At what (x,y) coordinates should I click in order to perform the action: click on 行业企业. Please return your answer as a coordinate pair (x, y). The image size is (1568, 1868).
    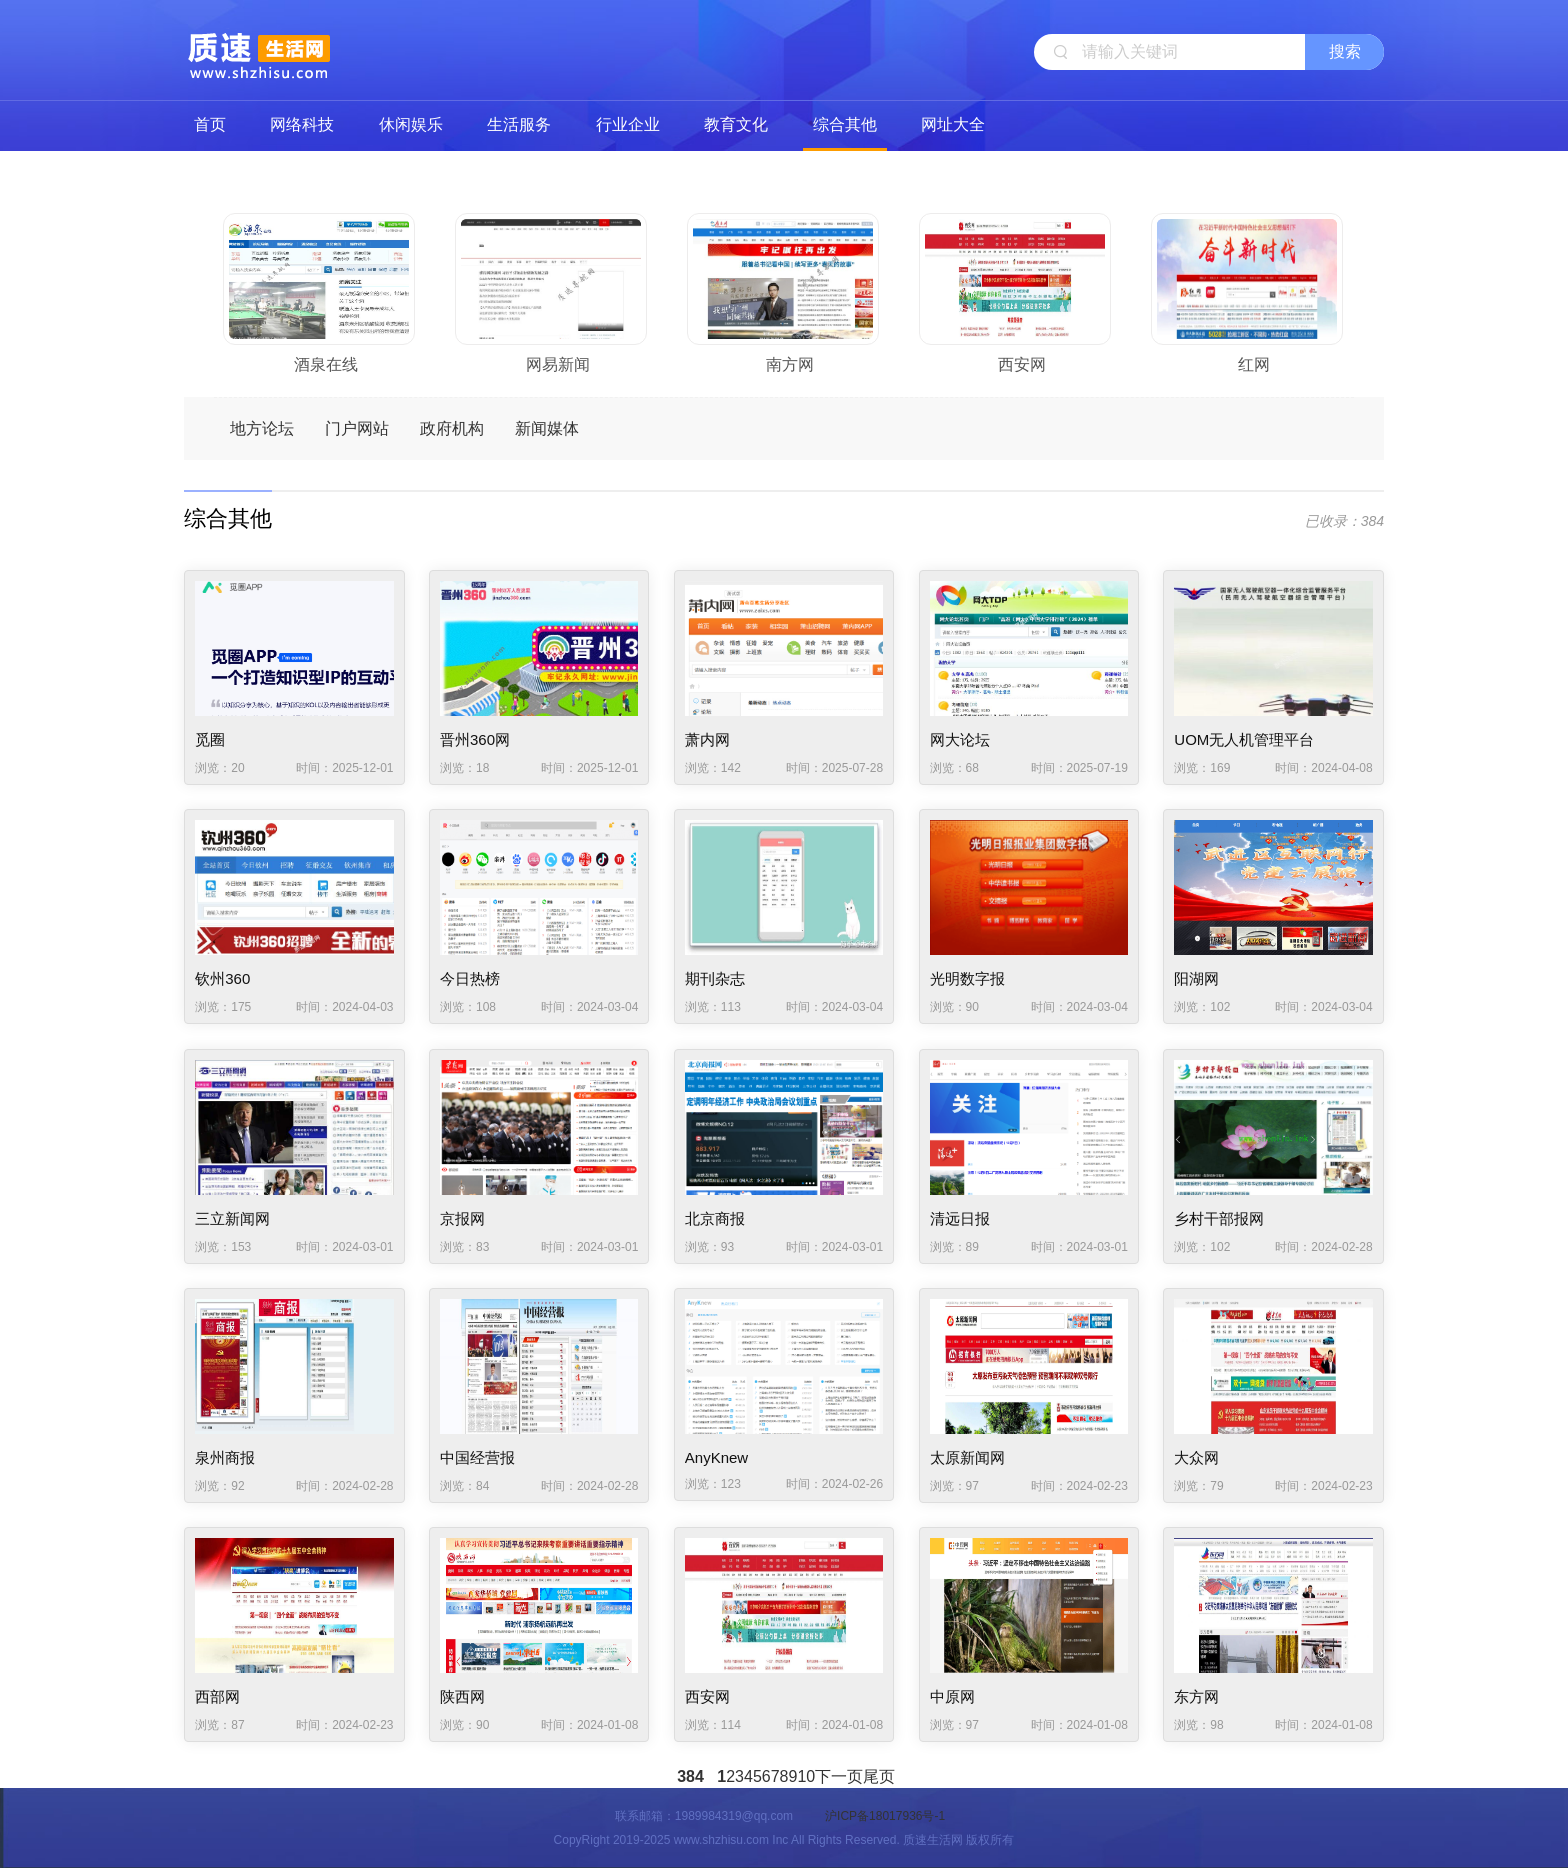
    Looking at the image, I should click on (628, 124).